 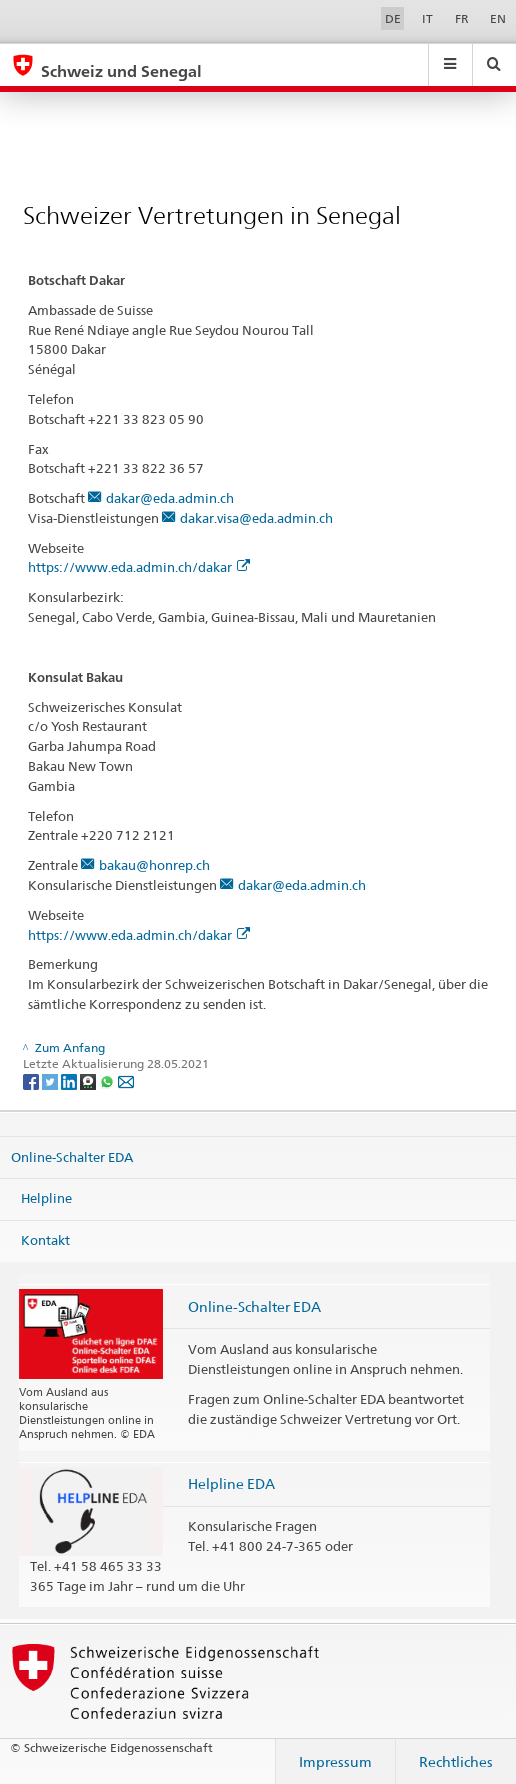 What do you see at coordinates (32, 1080) in the screenshot?
I see `[Facebook]` at bounding box center [32, 1080].